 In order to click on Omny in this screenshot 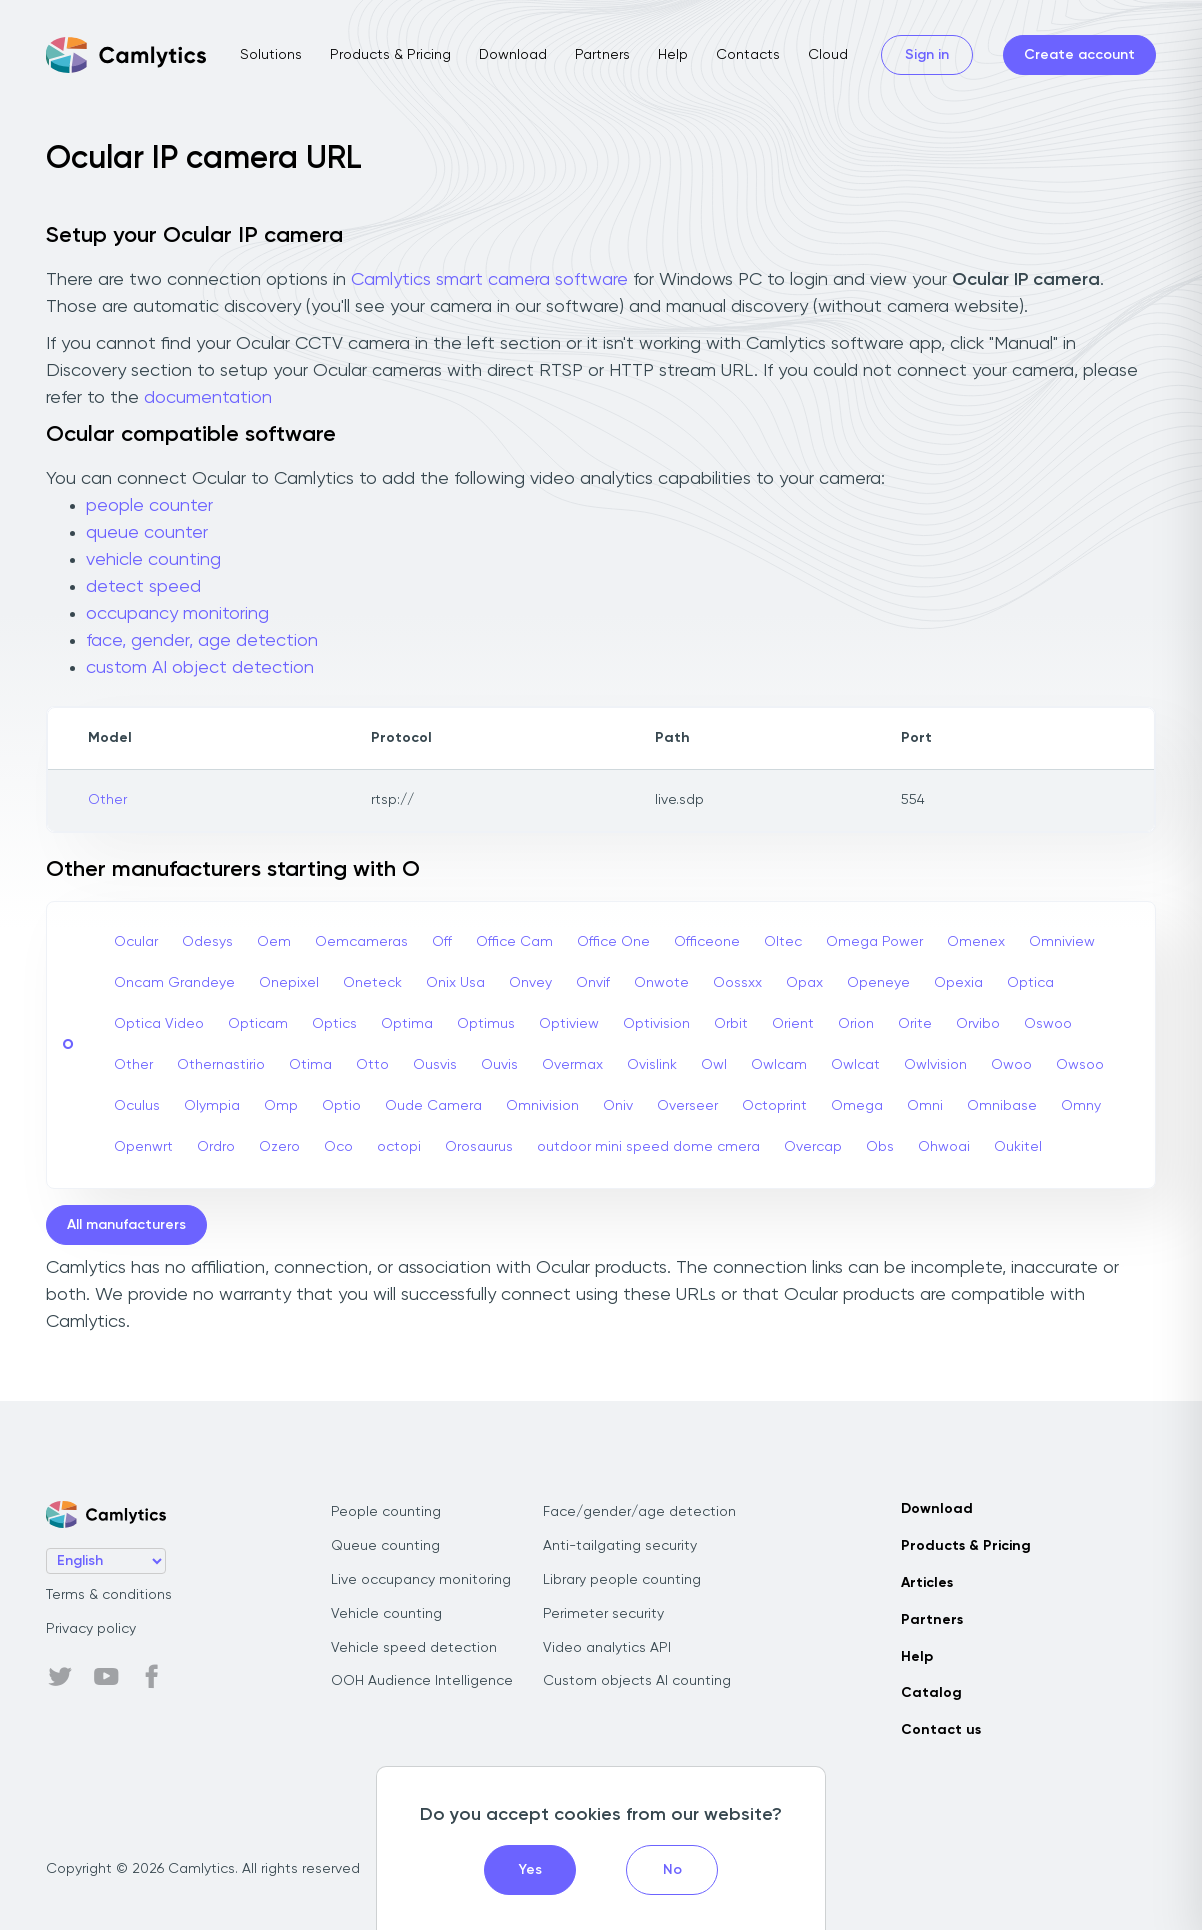, I will do `click(1081, 1106)`.